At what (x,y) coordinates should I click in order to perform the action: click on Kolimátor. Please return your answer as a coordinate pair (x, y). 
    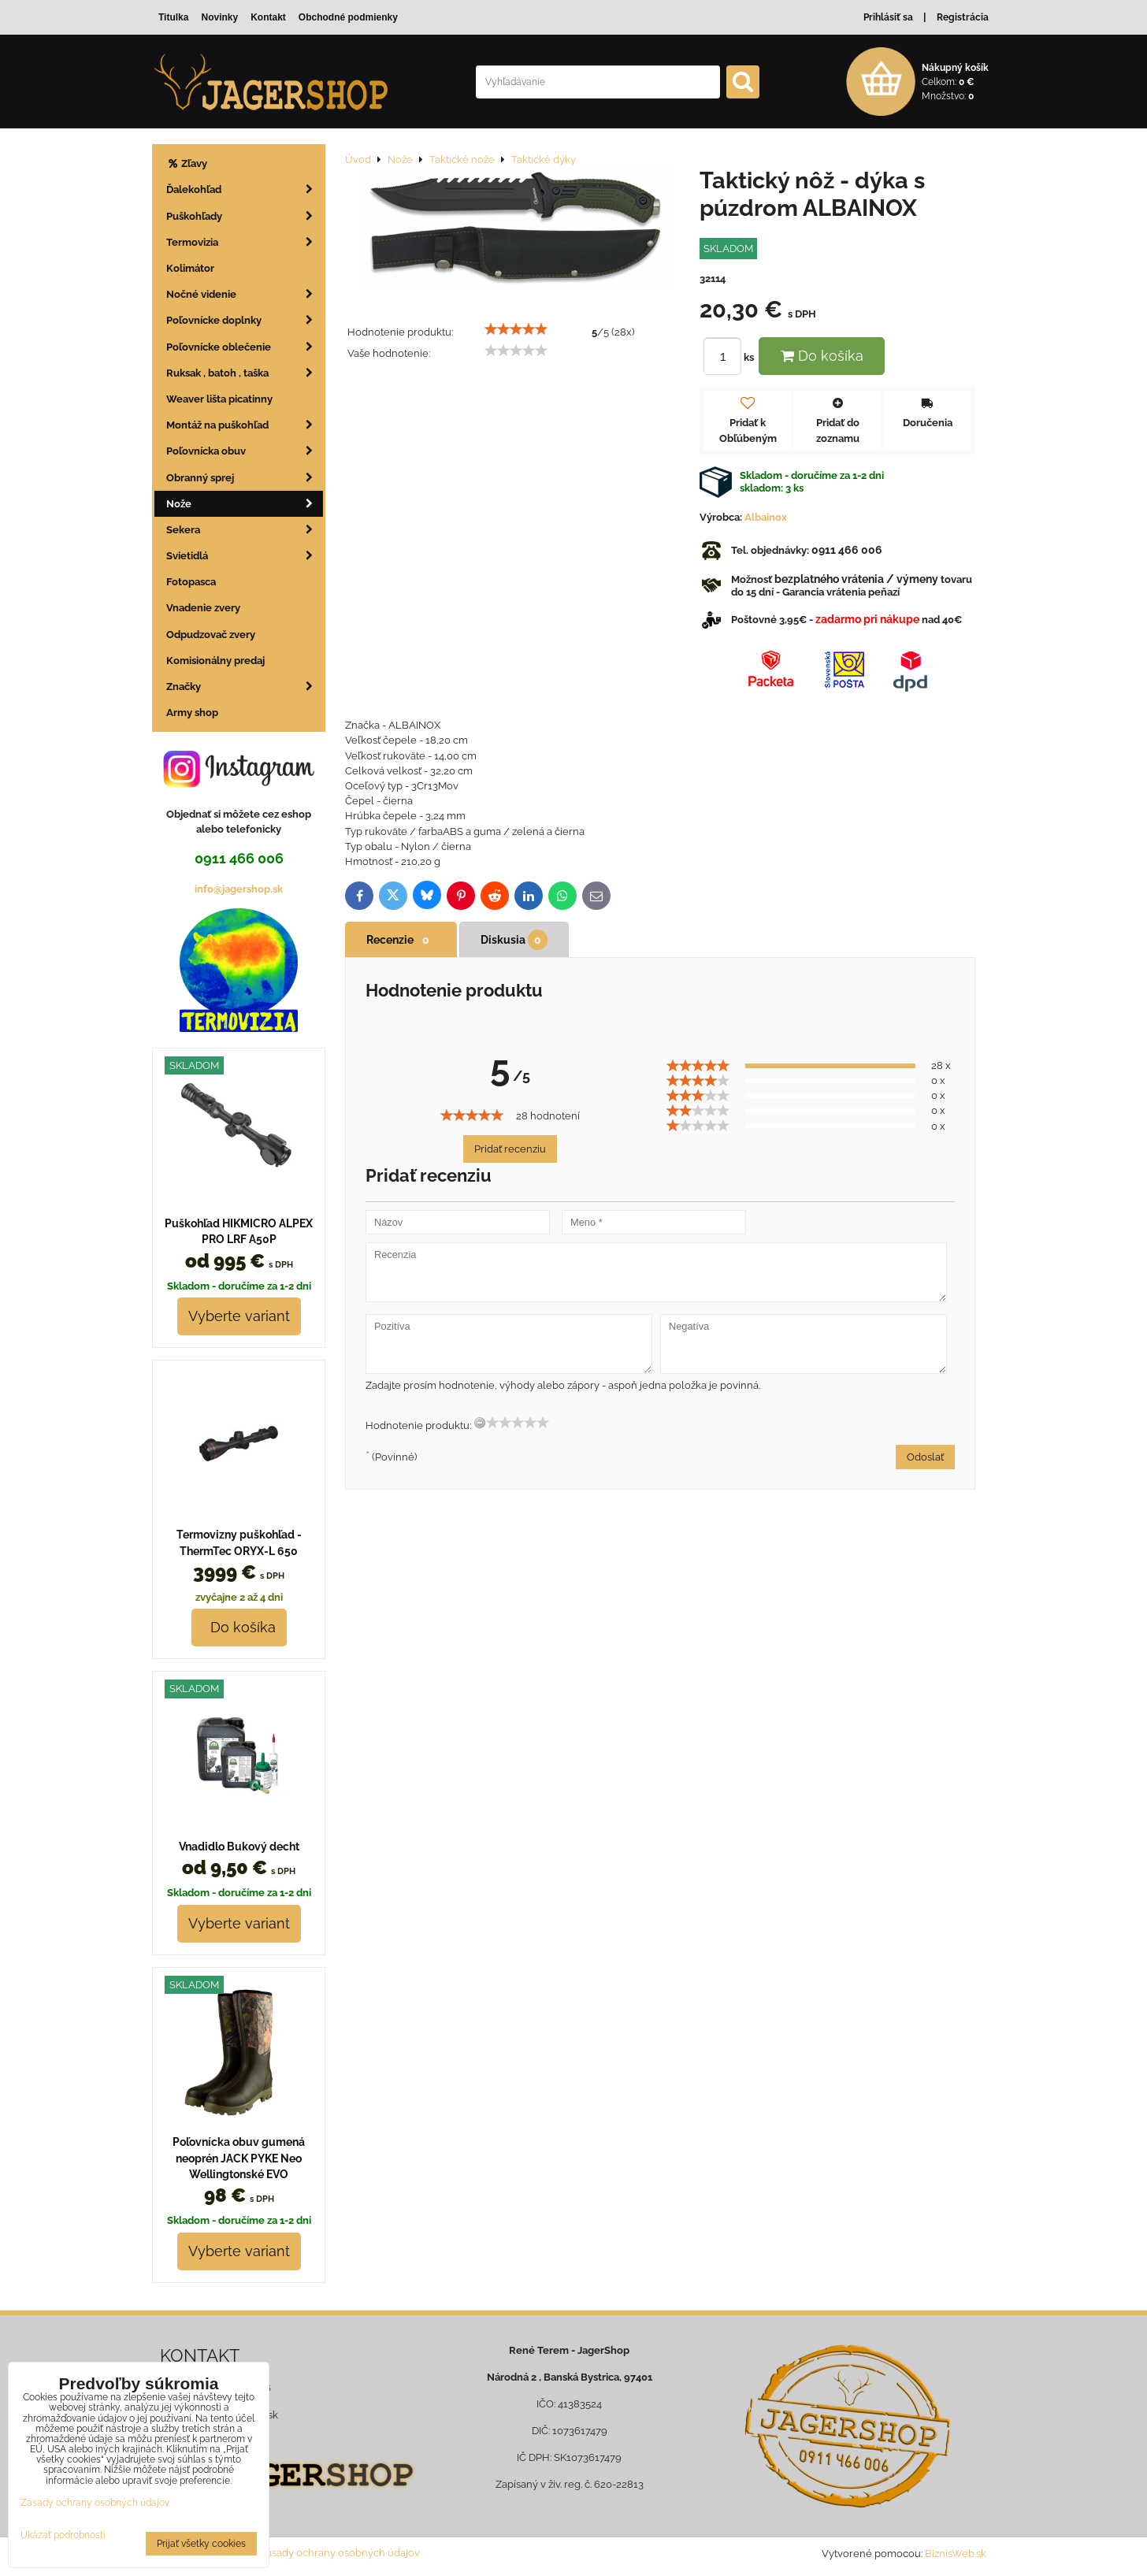
    Looking at the image, I should click on (190, 268).